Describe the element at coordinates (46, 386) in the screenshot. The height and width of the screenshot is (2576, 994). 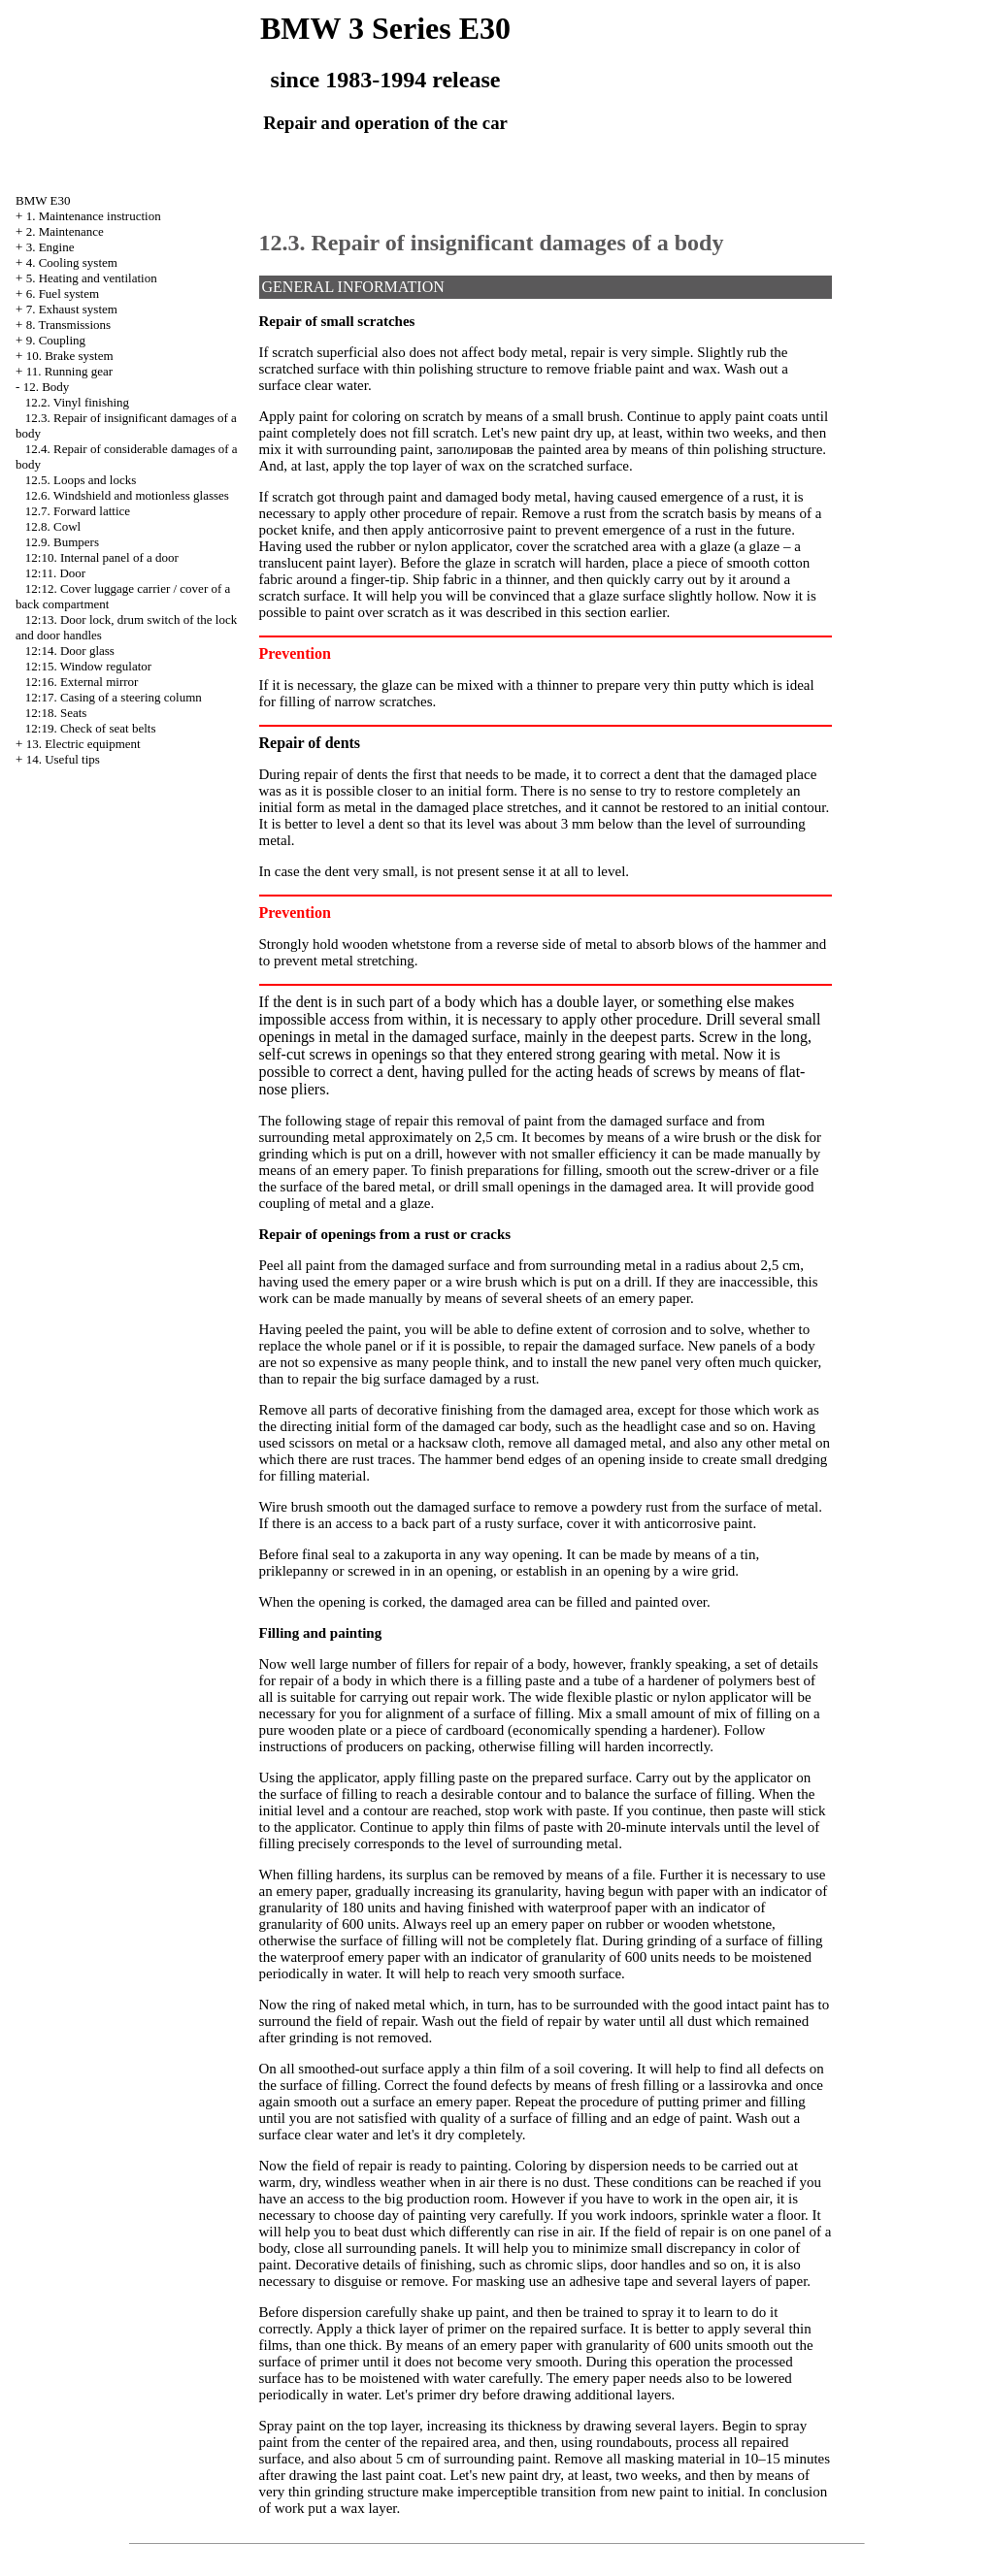
I see `12. Body` at that location.